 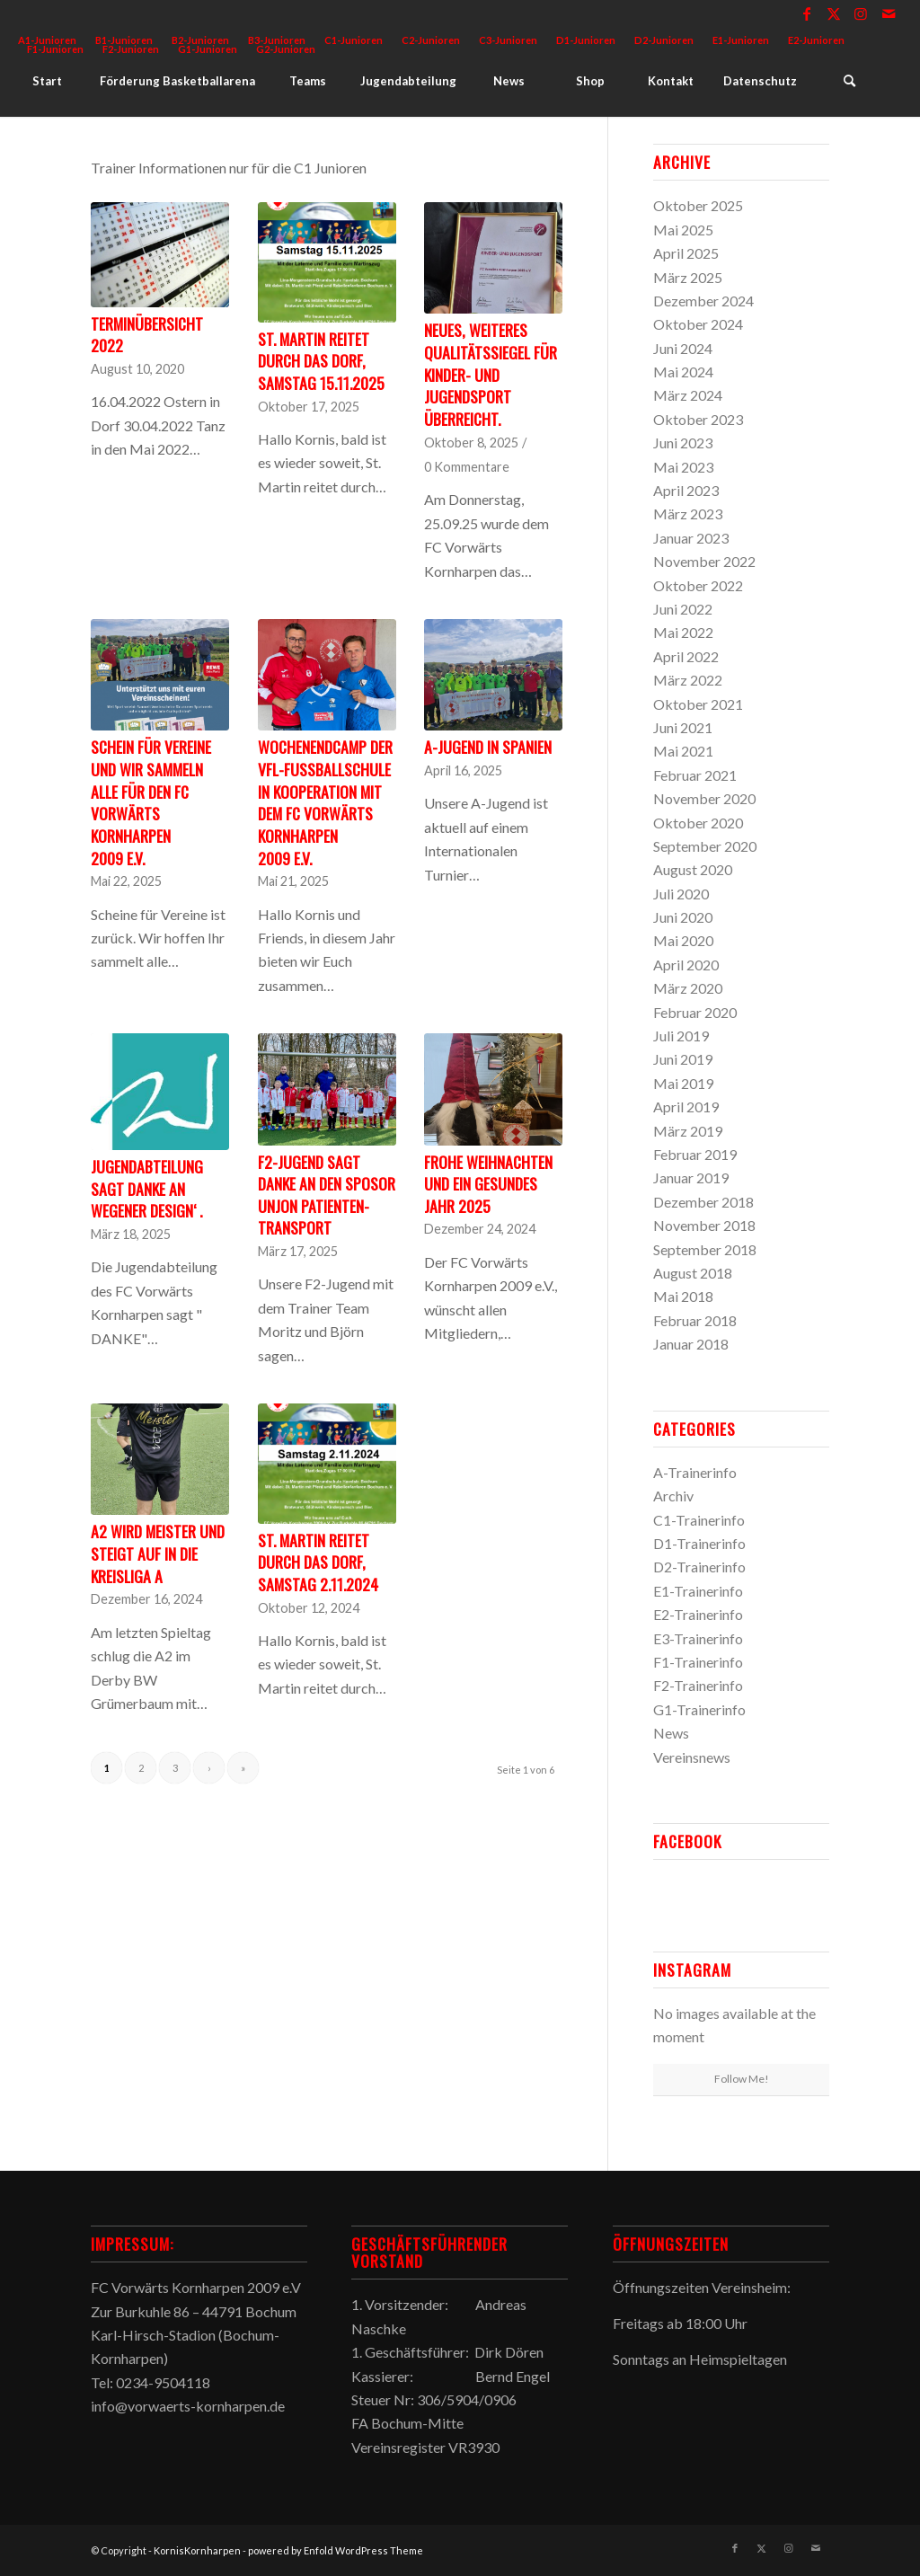 I want to click on Oktober 2024, so click(x=698, y=323).